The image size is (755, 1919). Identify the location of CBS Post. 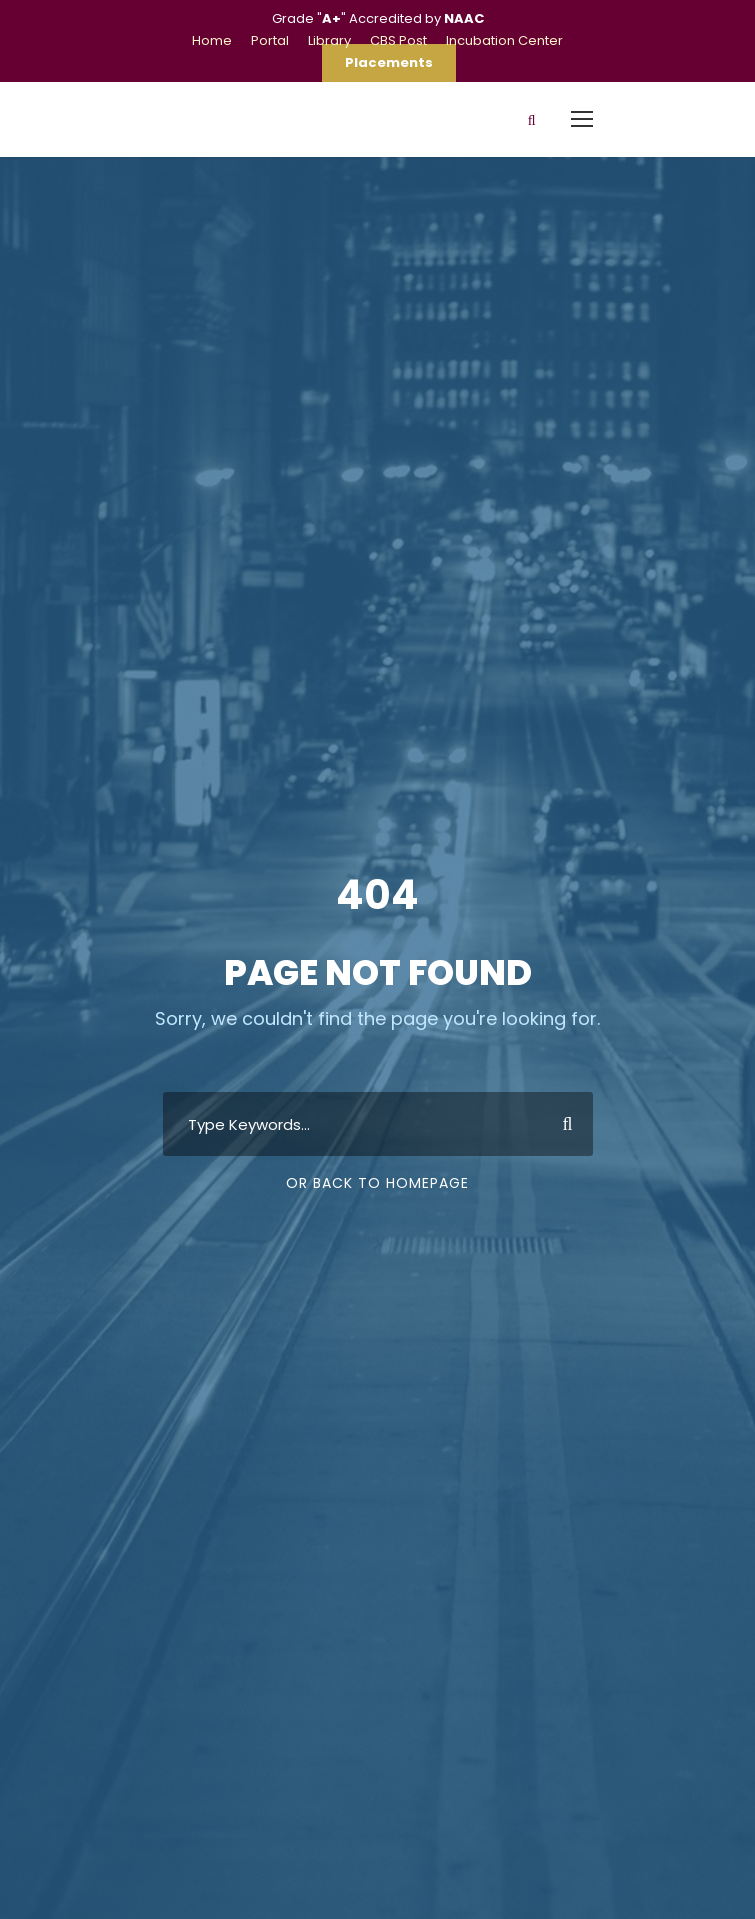
(398, 40).